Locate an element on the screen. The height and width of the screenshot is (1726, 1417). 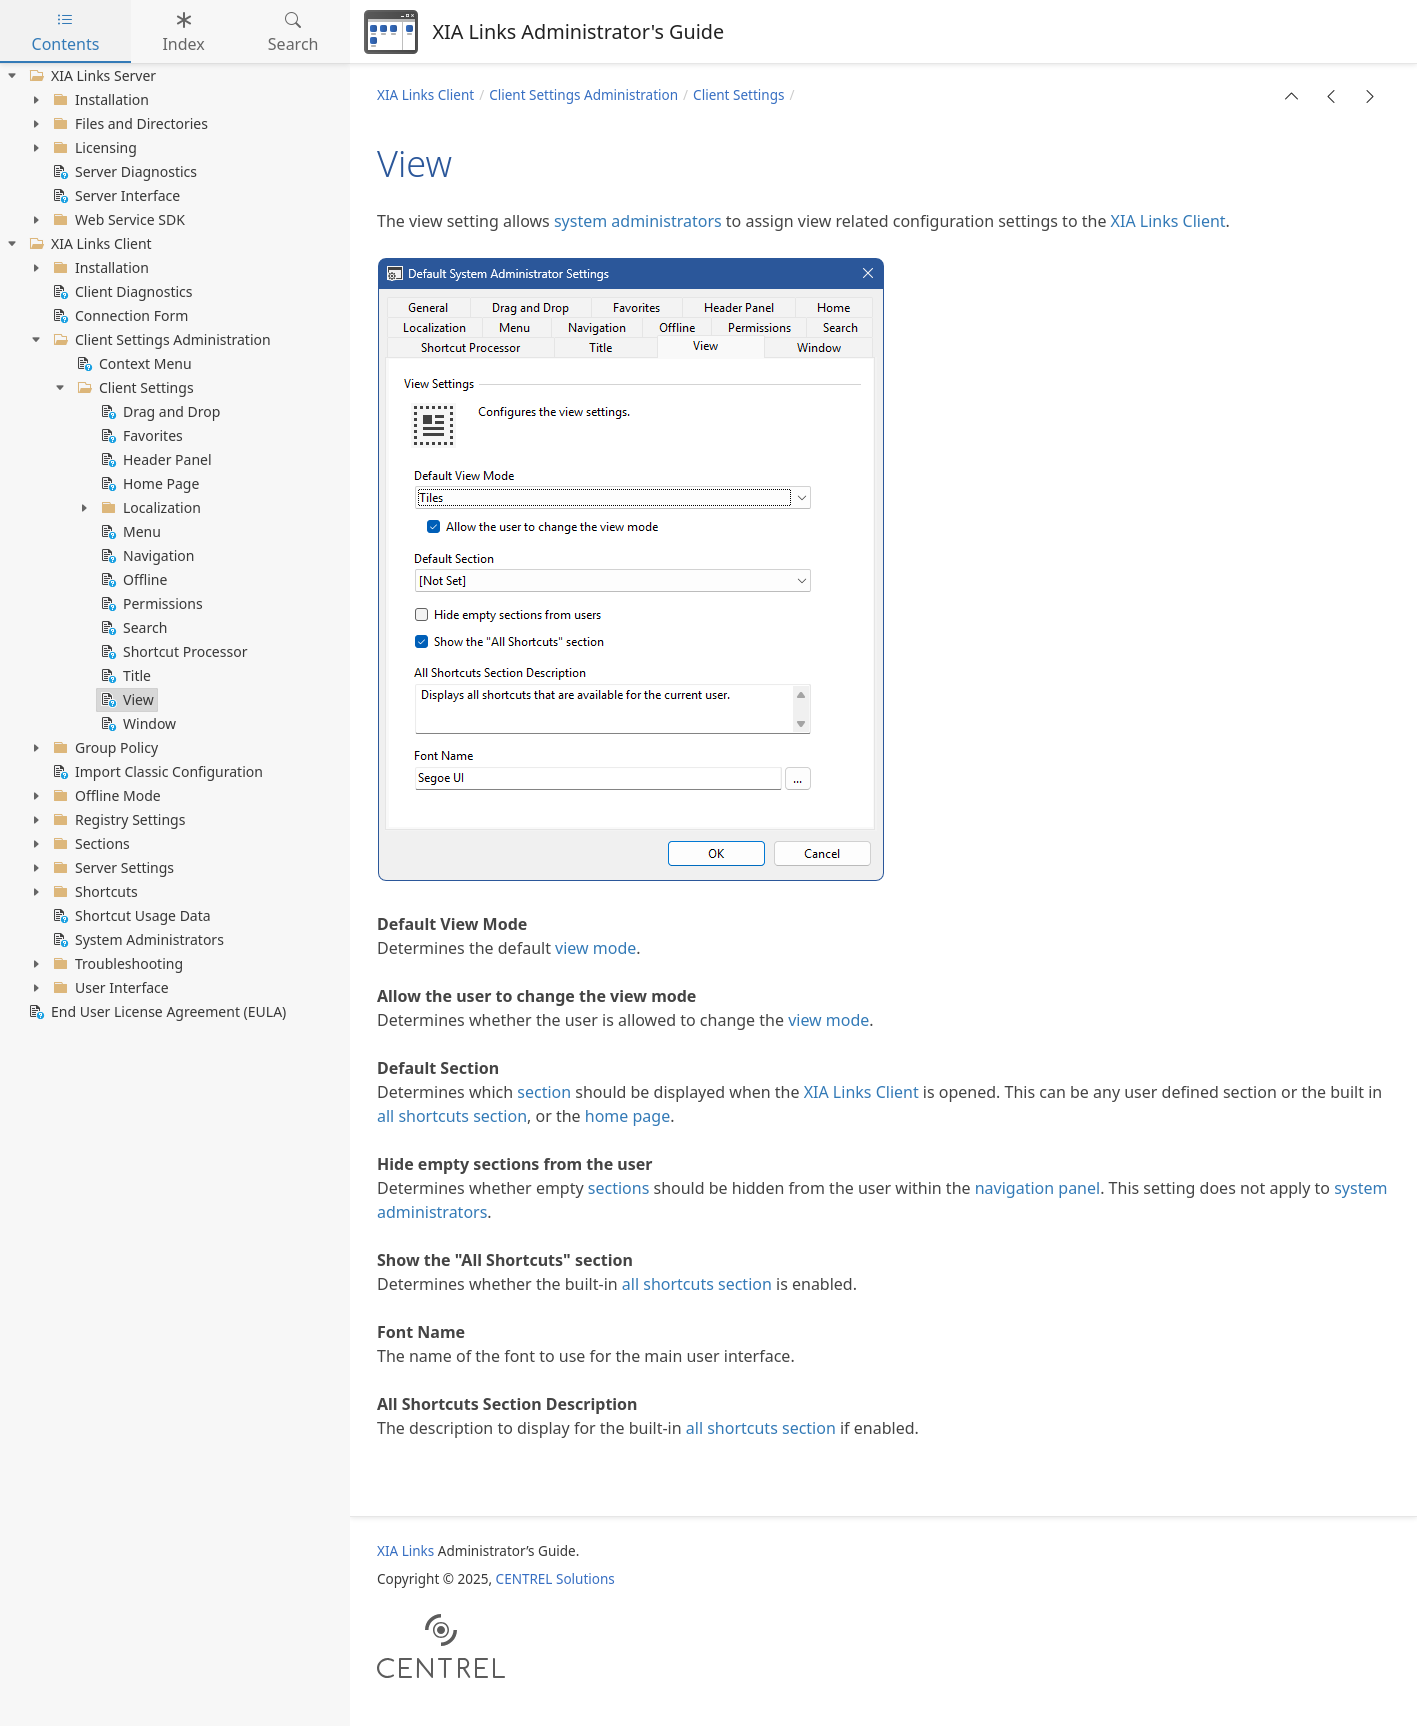
Shortcut Usage Data [treeitem] is located at coordinates (130, 916).